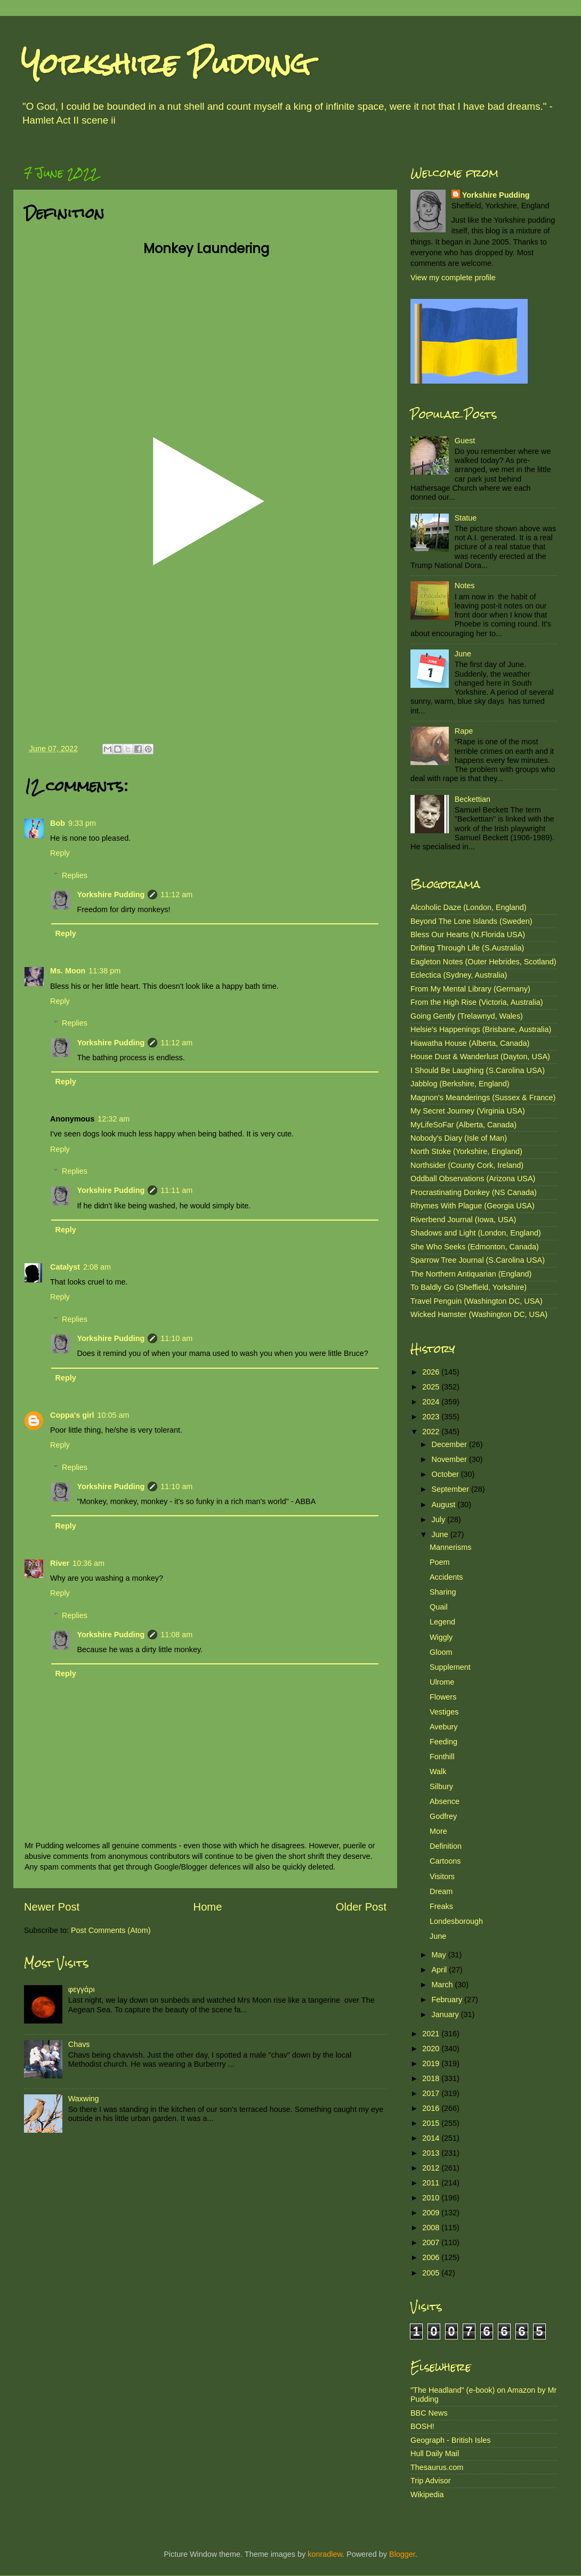  I want to click on Helsie's Happenings (Brisbane, Australia), so click(480, 1029).